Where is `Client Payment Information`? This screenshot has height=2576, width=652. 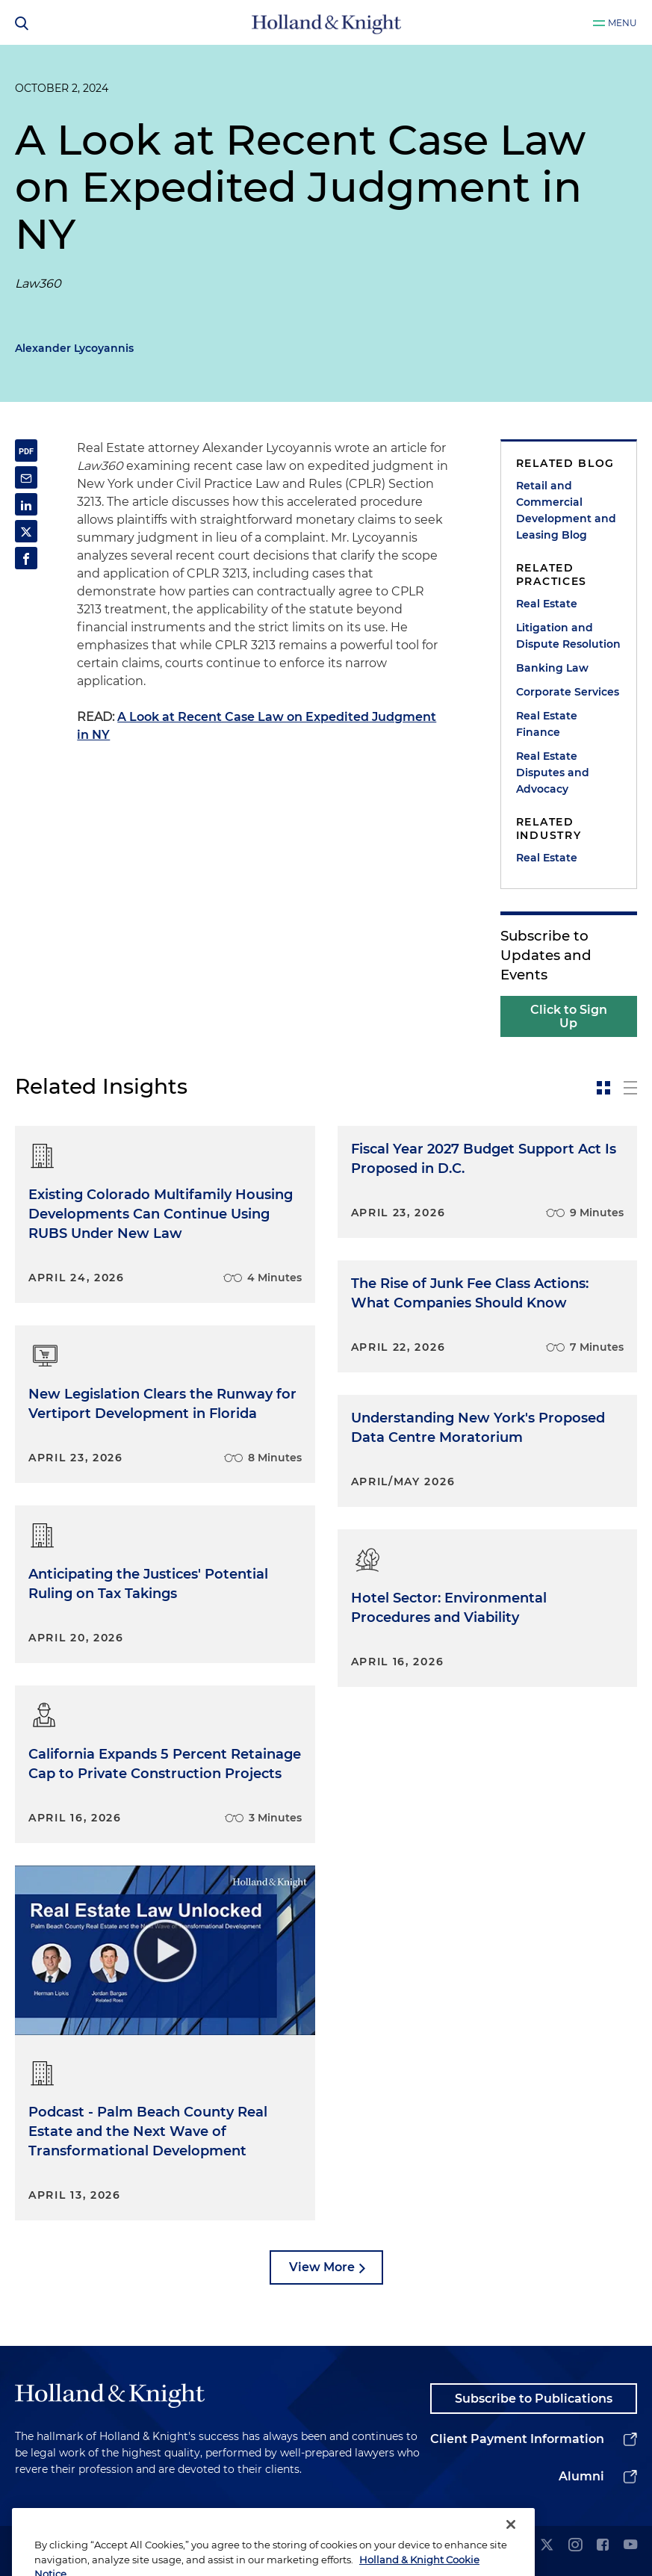 Client Payment Information is located at coordinates (517, 2439).